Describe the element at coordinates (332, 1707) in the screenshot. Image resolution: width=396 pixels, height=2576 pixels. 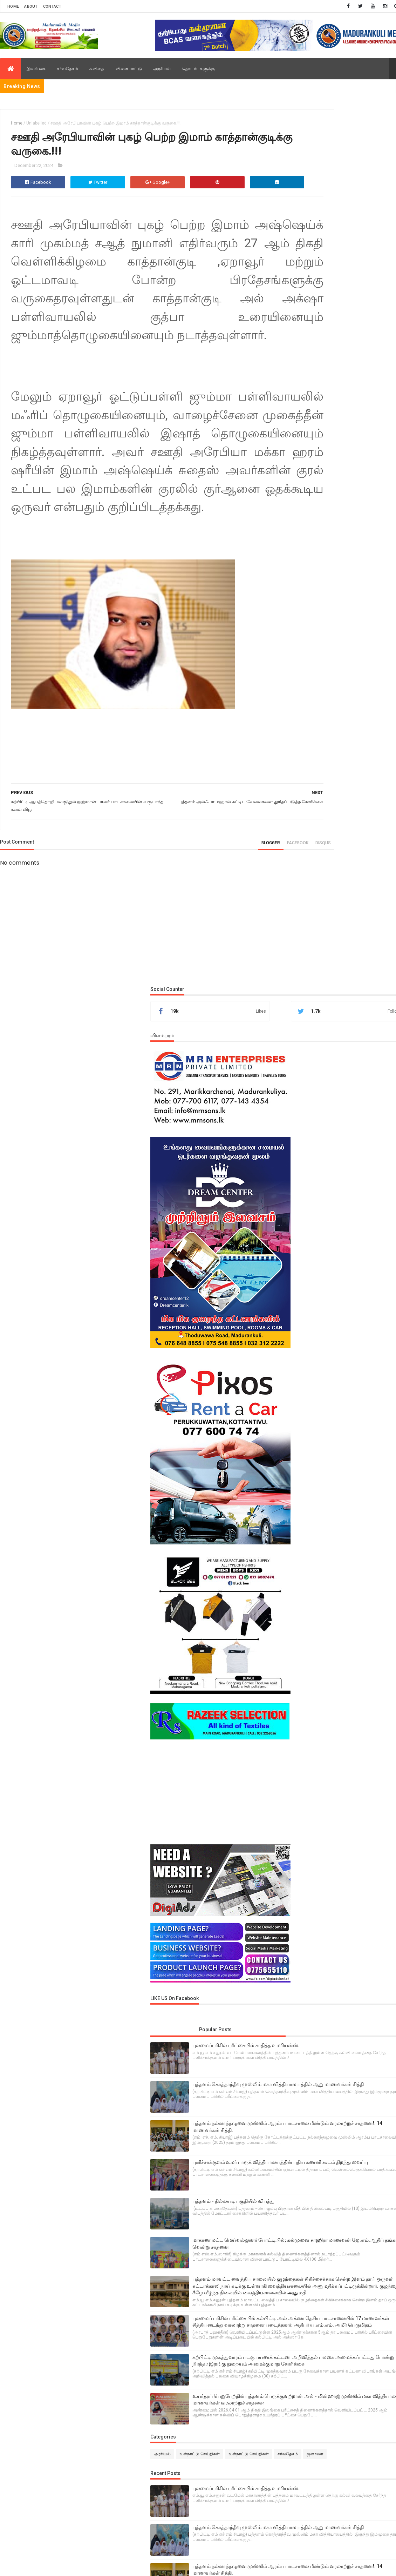
I see `உள்நாட்டு செய்திகள்` at that location.